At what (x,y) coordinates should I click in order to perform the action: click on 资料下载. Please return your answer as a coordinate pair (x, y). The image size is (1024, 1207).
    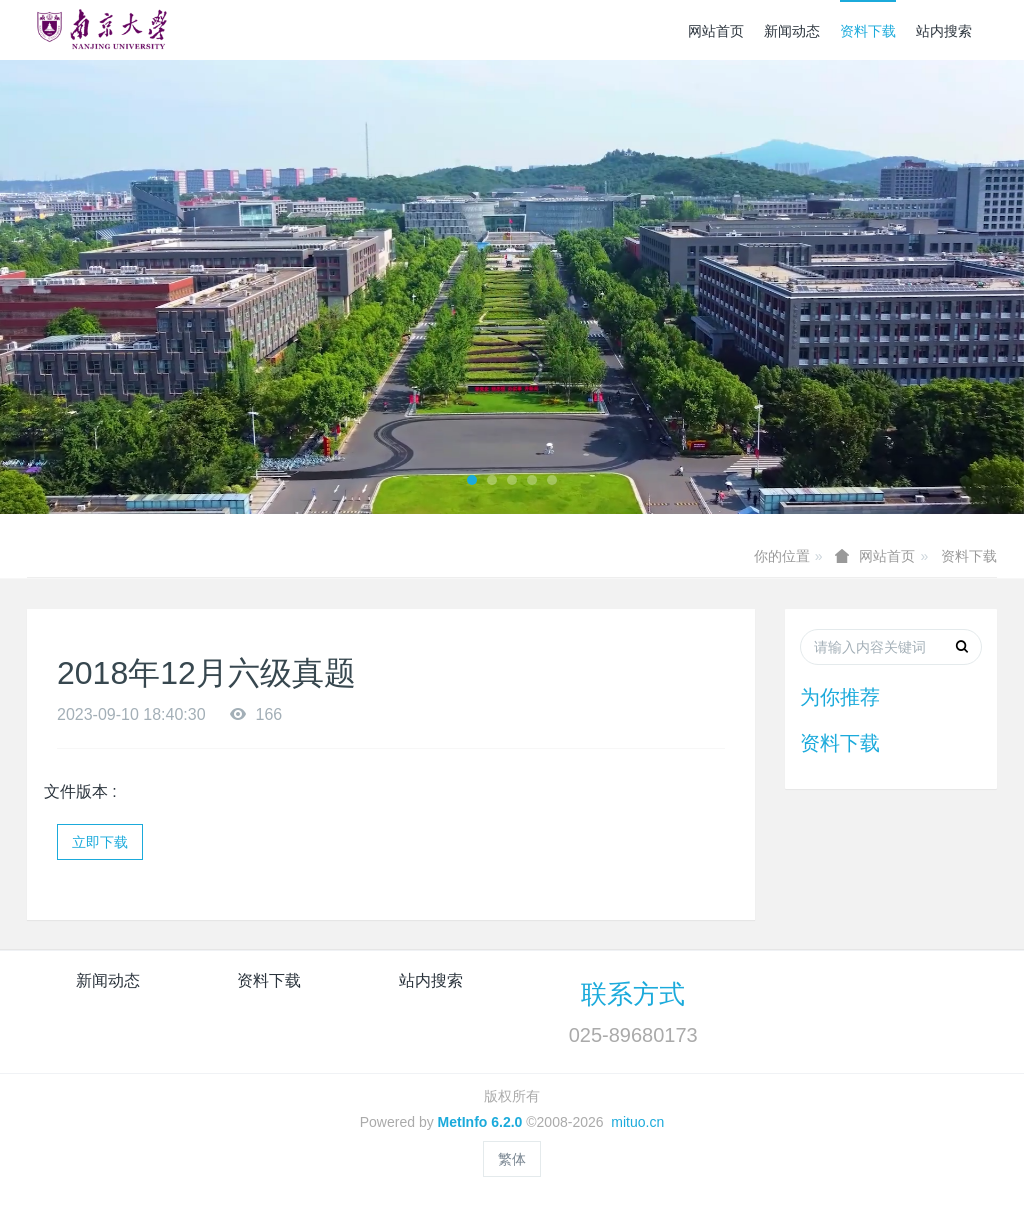
    Looking at the image, I should click on (868, 31).